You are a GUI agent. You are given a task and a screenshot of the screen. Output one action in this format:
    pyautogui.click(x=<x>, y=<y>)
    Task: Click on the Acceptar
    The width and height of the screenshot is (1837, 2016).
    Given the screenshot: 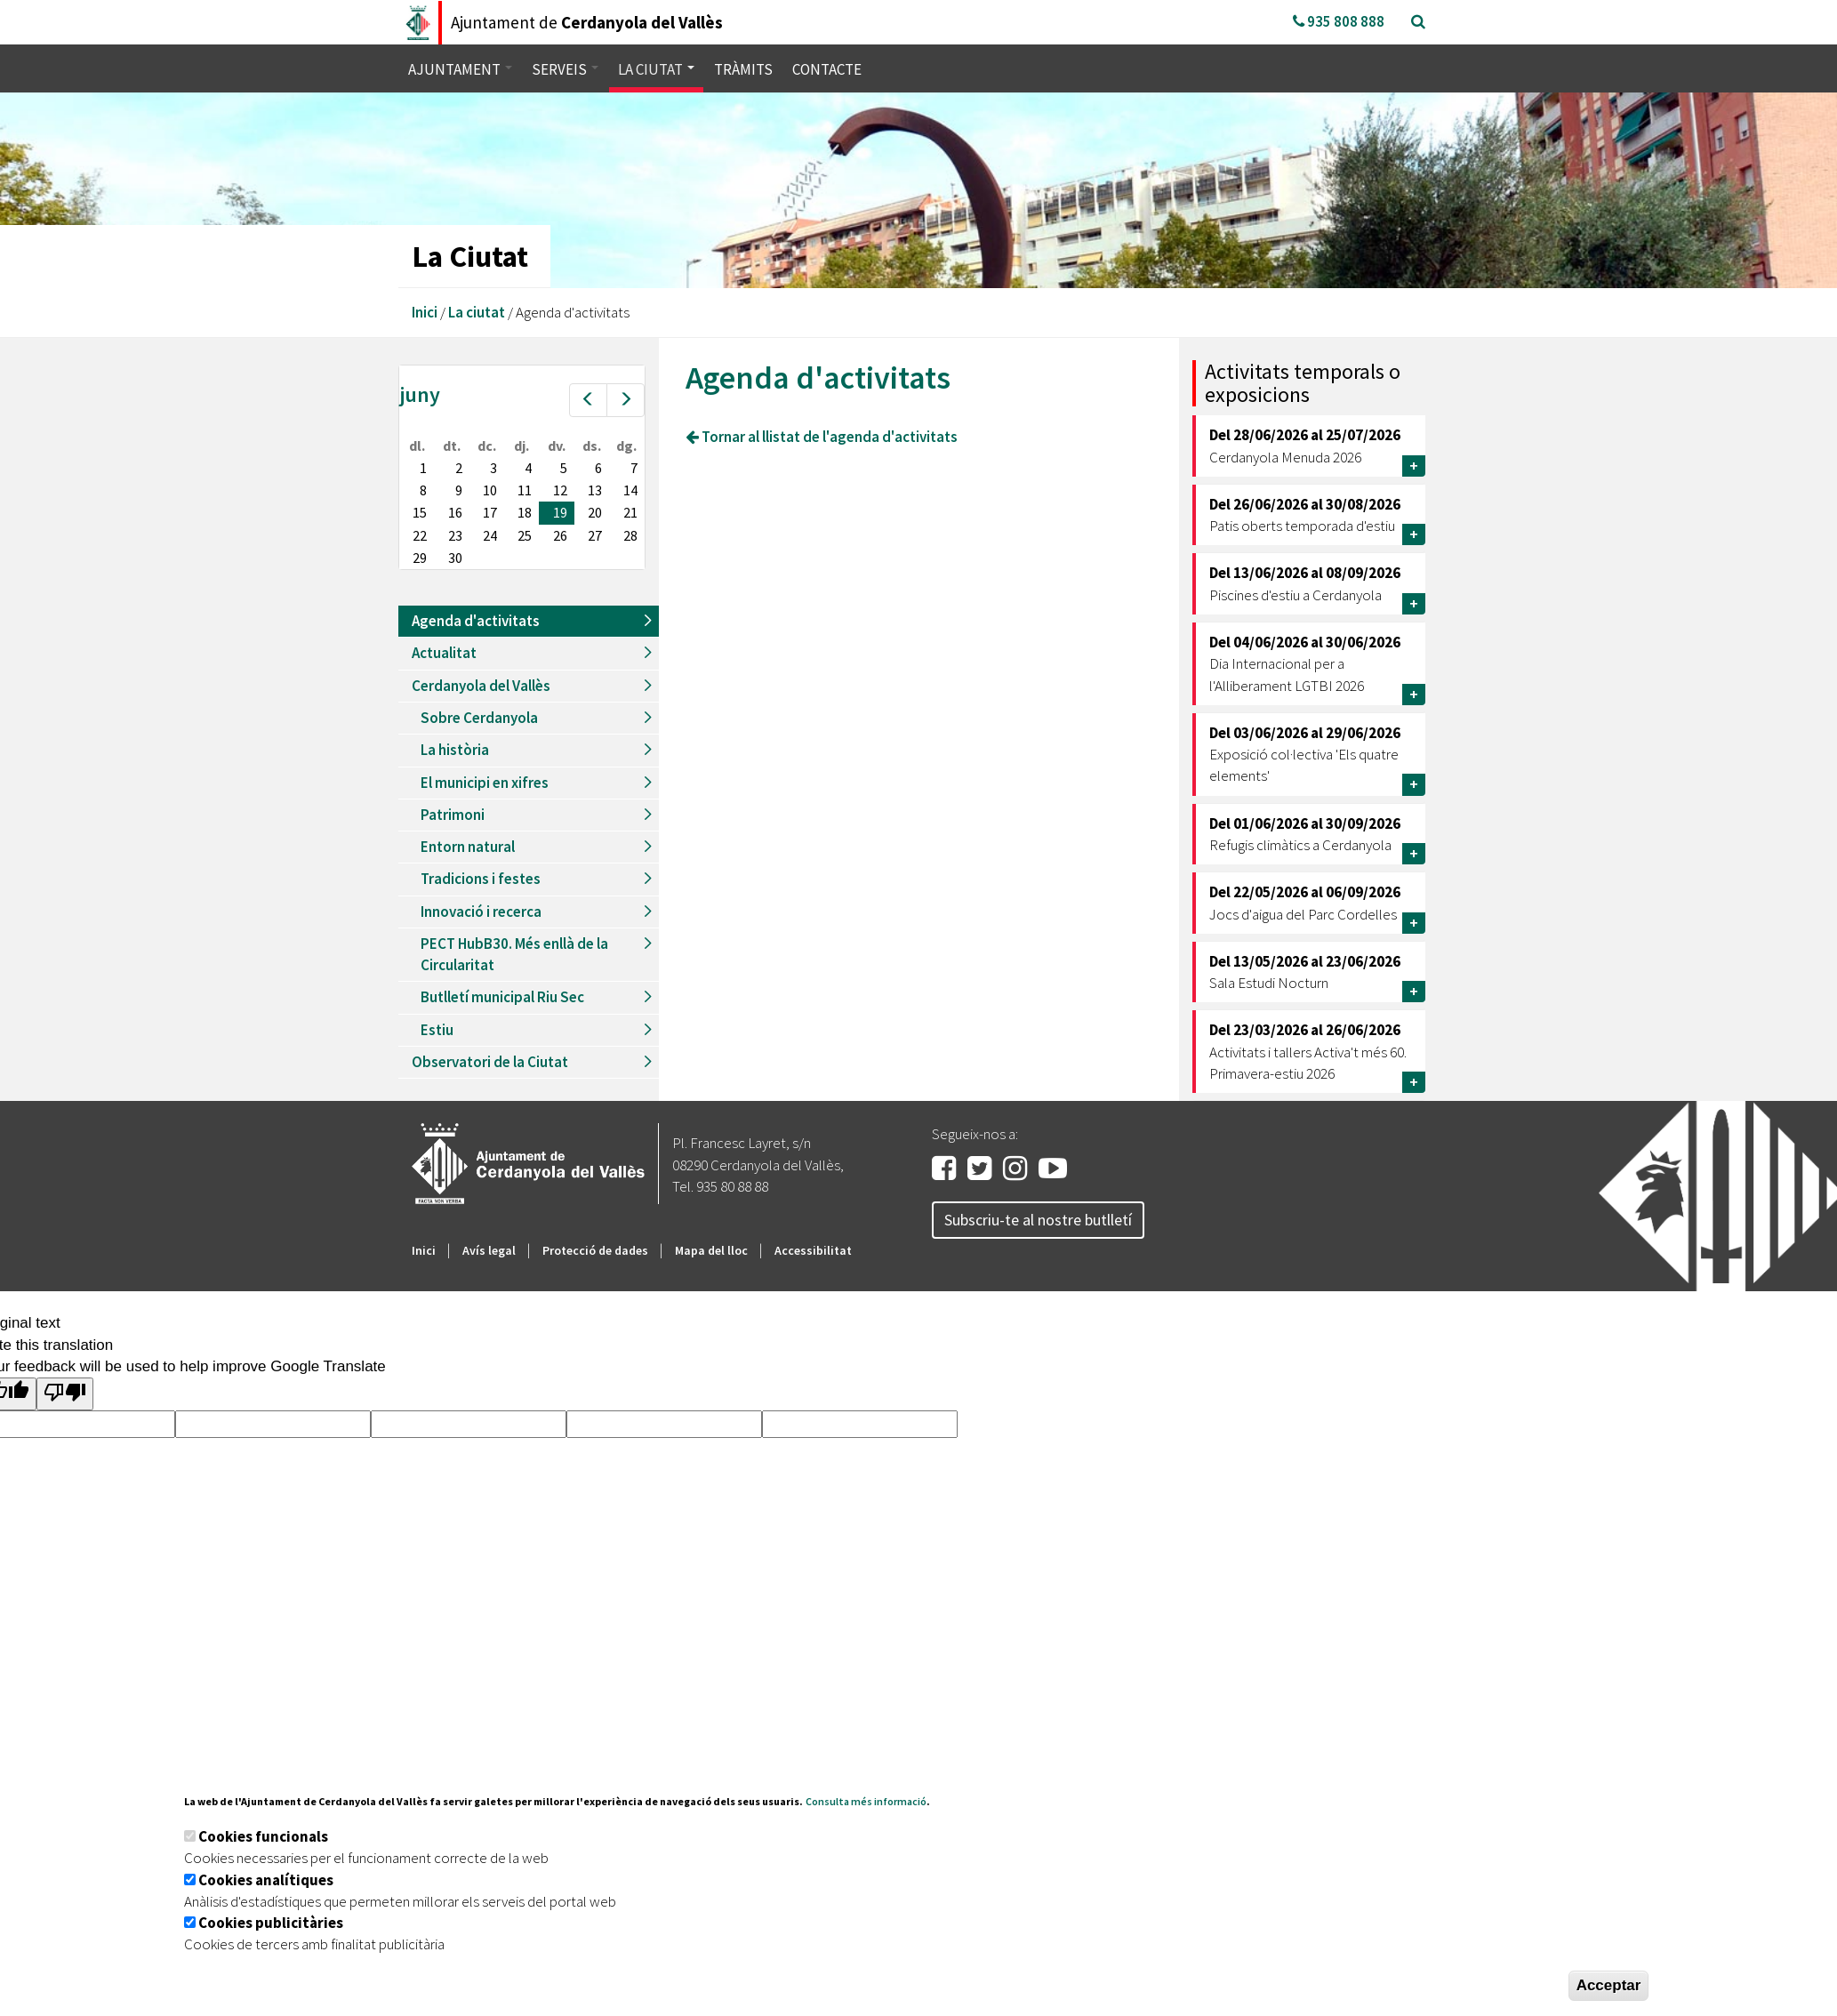 What is the action you would take?
    pyautogui.click(x=1608, y=1985)
    